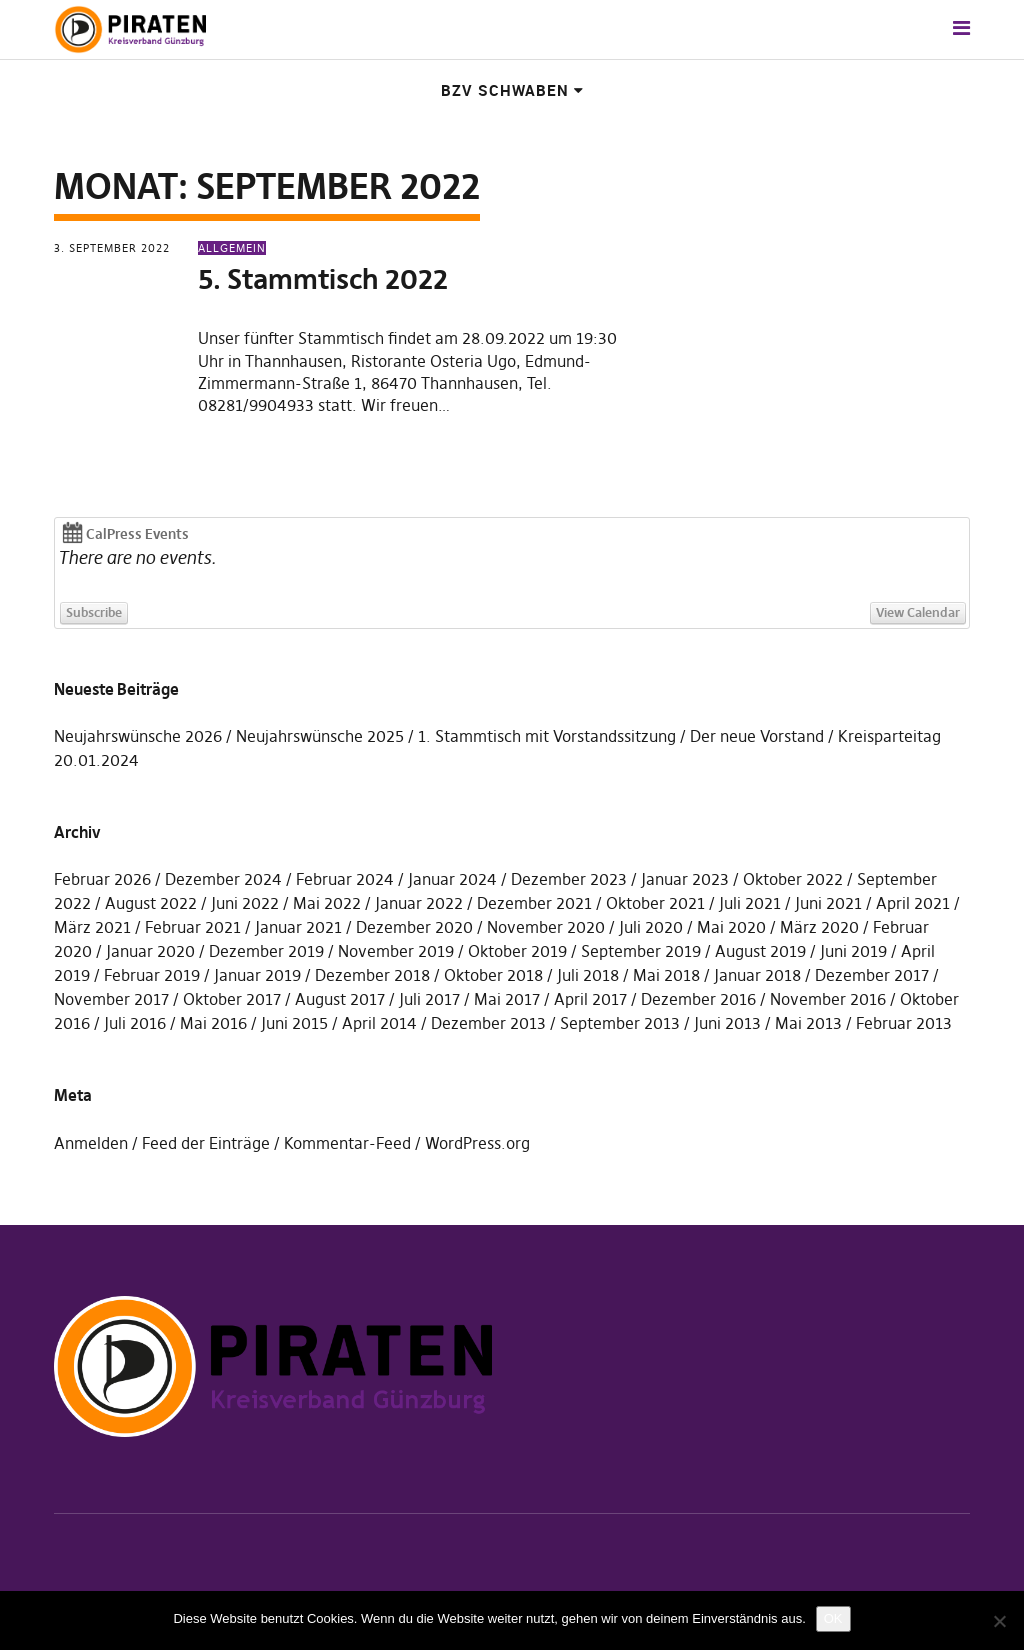 This screenshot has height=1650, width=1024. I want to click on Neujahrswünsche 2025, so click(320, 736).